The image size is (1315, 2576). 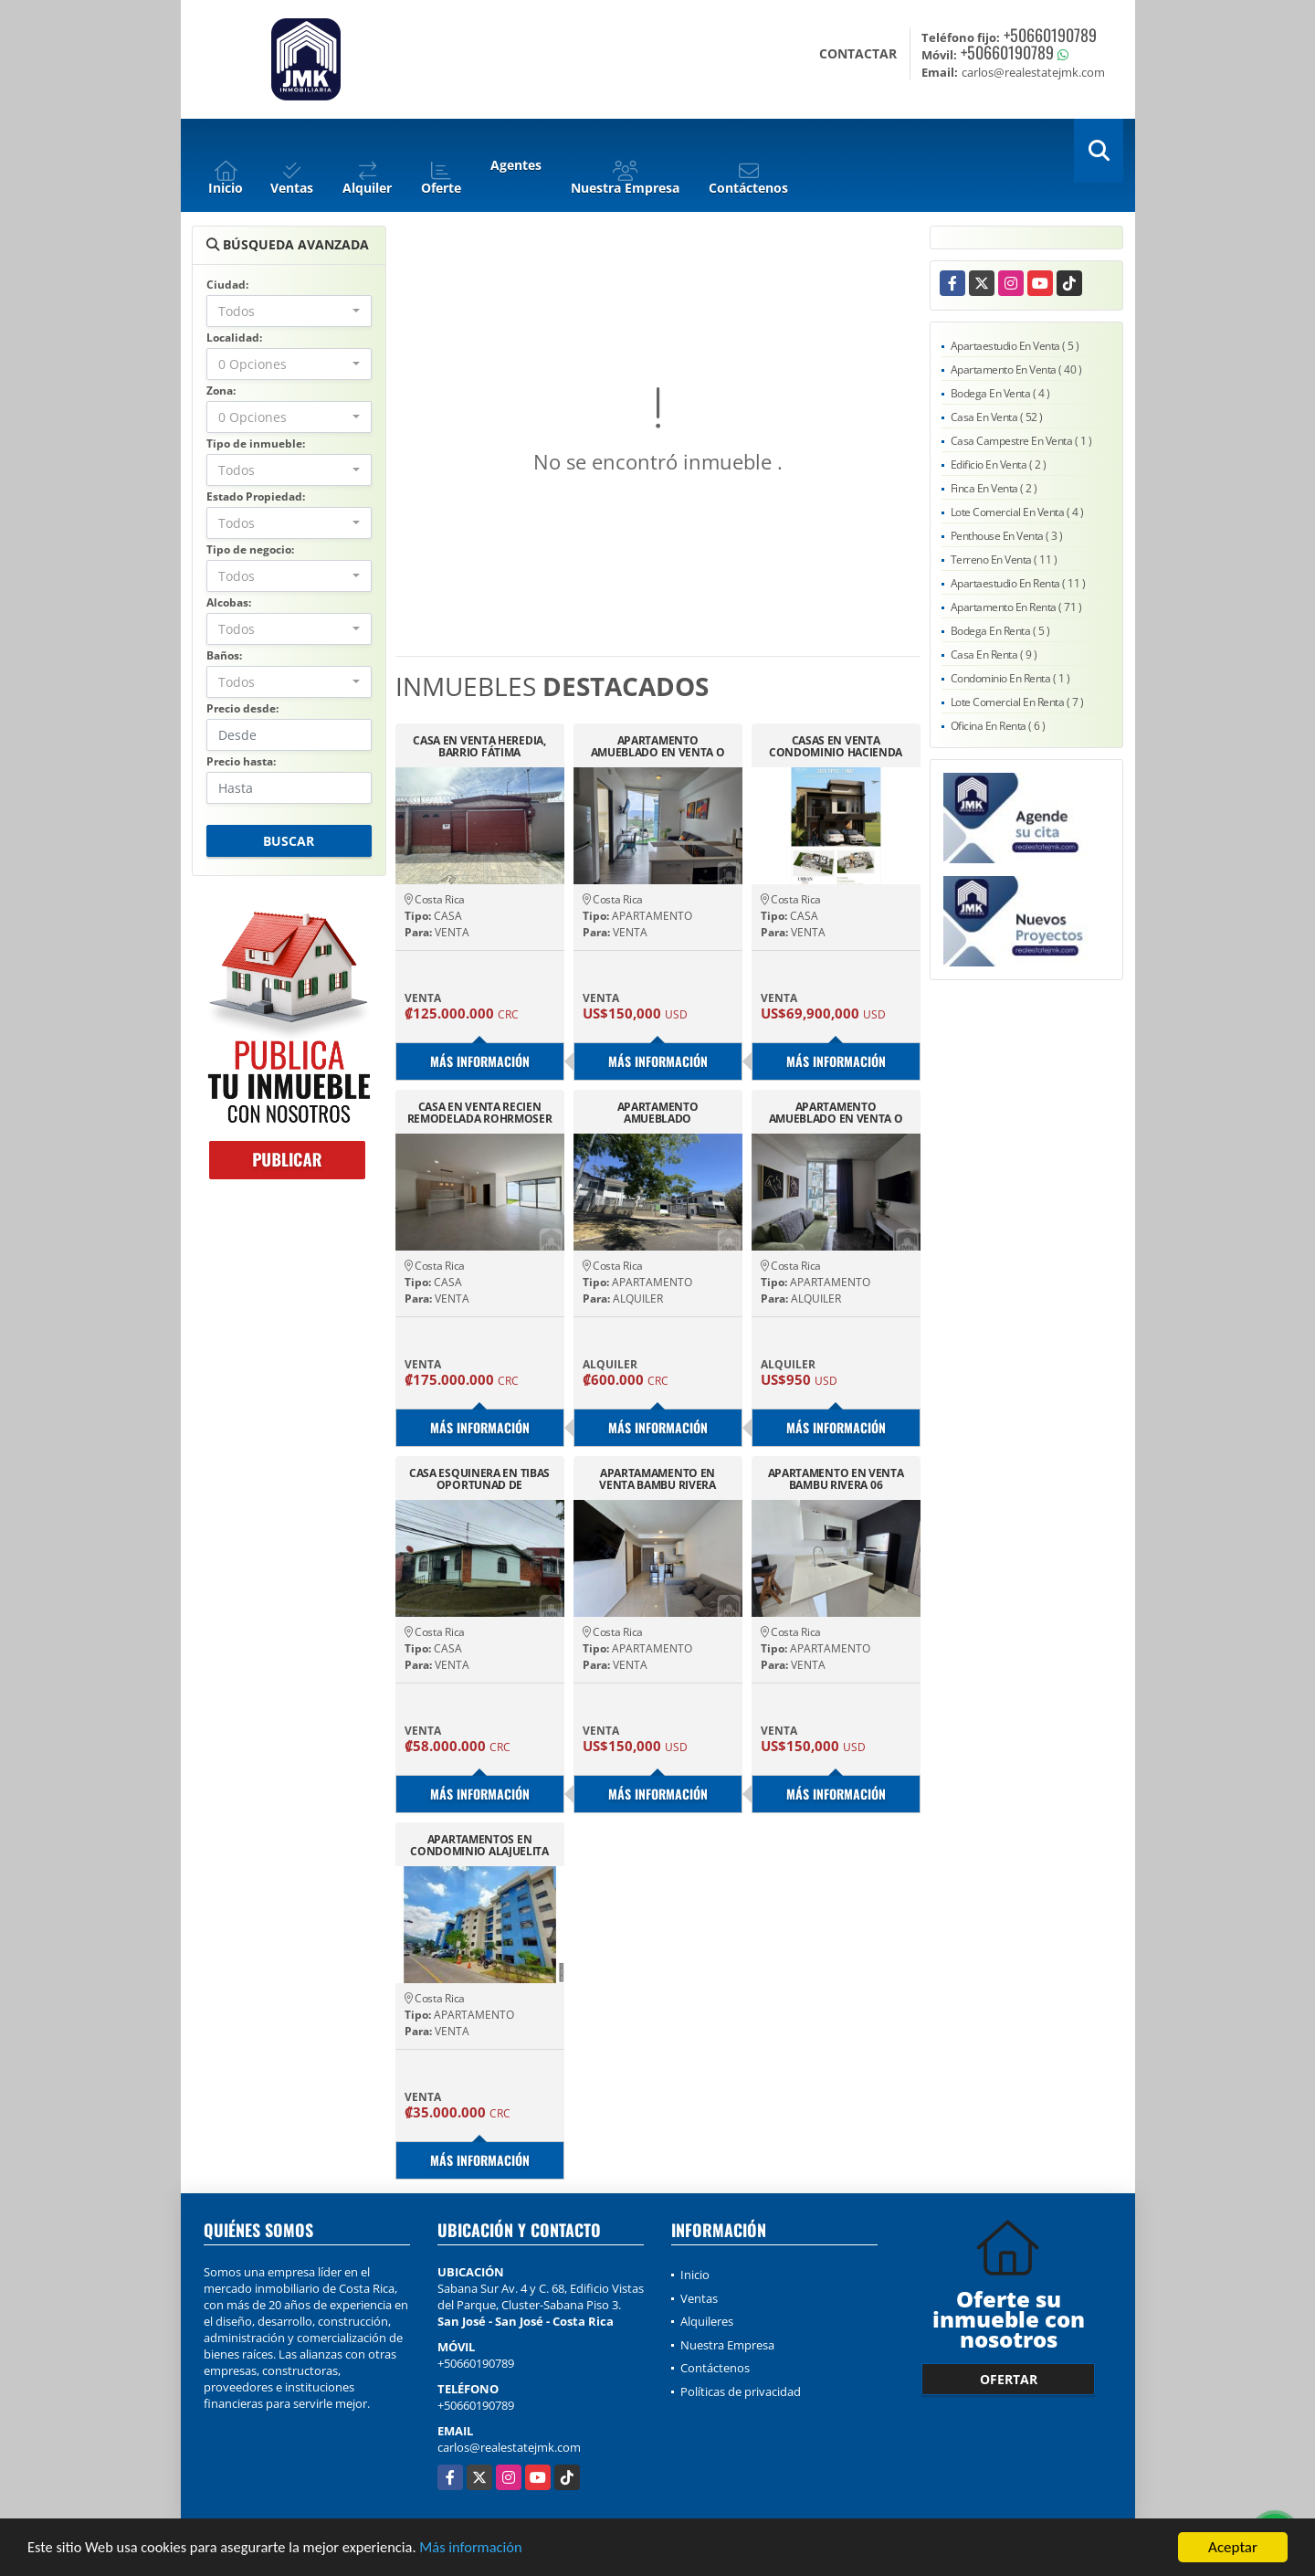 I want to click on Casa En Renta ( 9 ), so click(x=994, y=654).